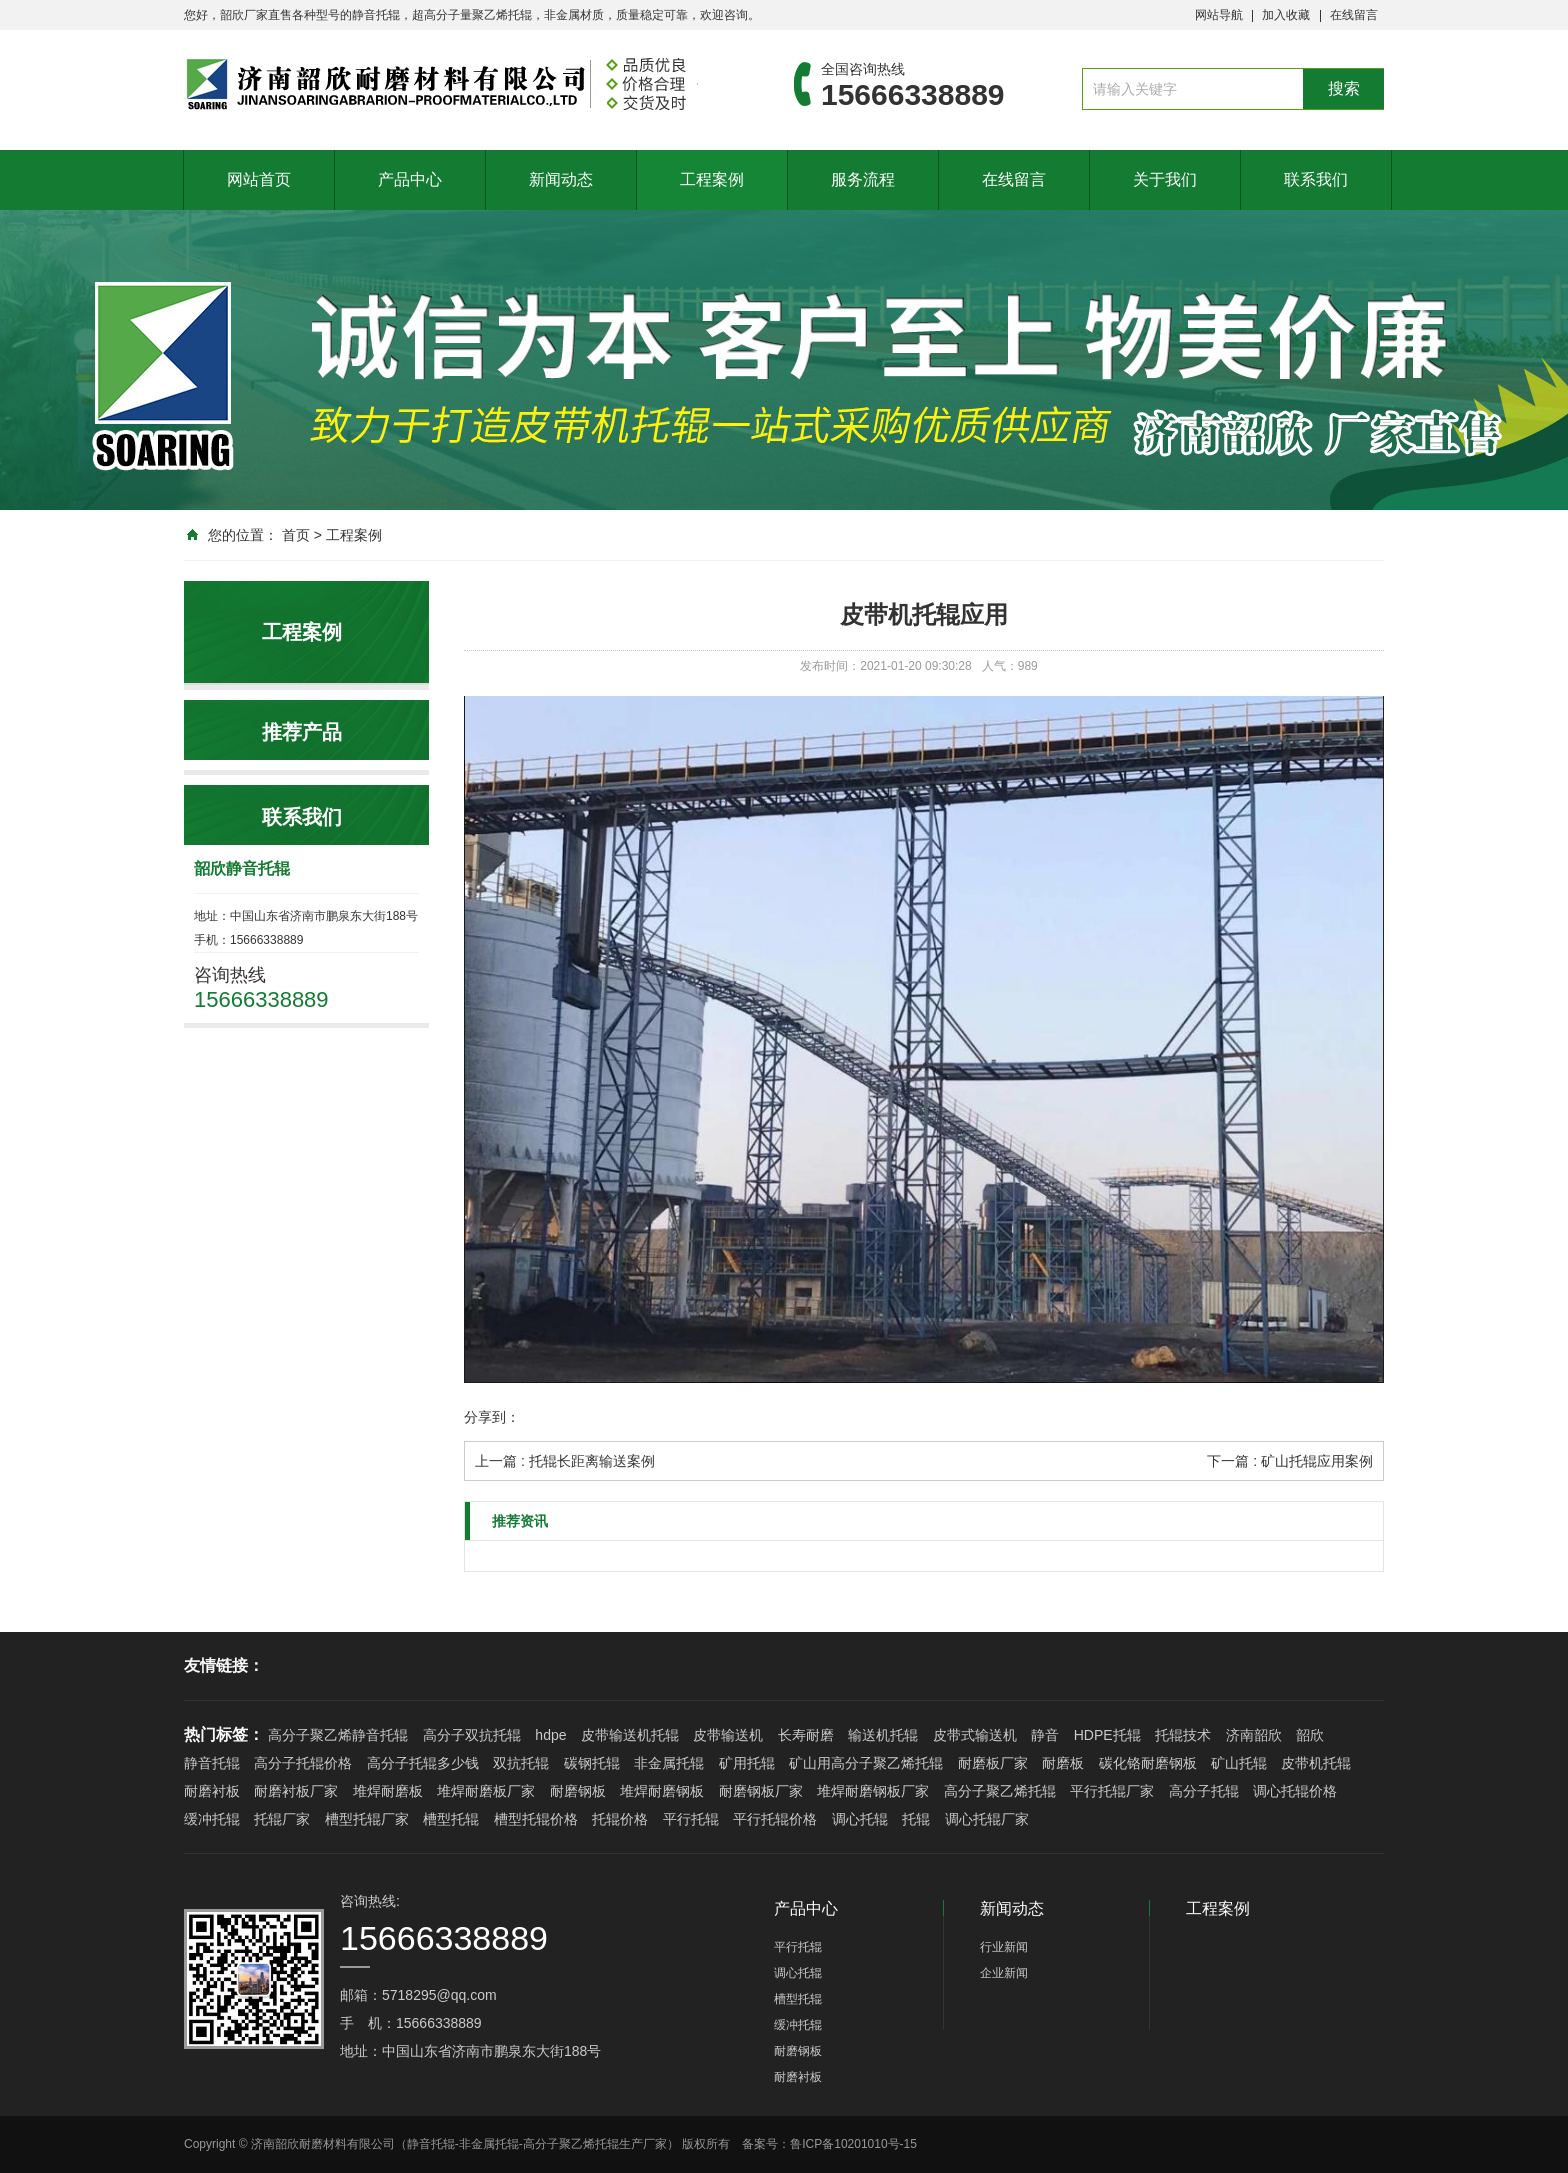 This screenshot has width=1568, height=2173. Describe the element at coordinates (303, 1763) in the screenshot. I see `高分子托辊价格` at that location.